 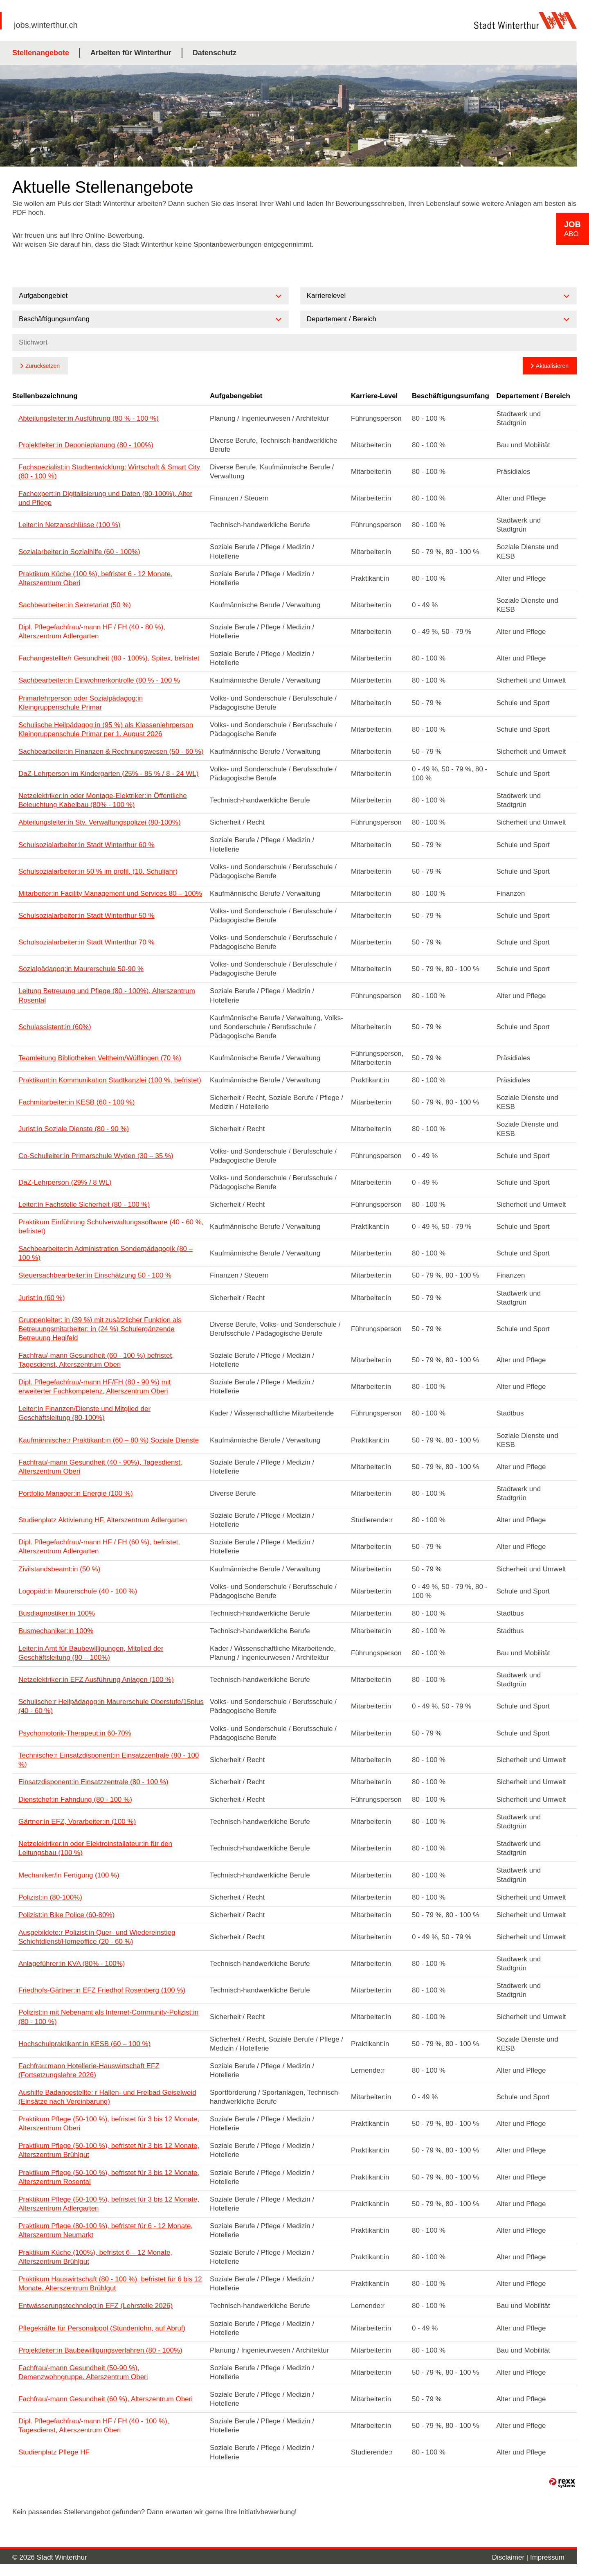 What do you see at coordinates (99, 1546) in the screenshot?
I see `Dipl. Pflegefachfrau/-mann HF / FH (60 %), befristet, Alterszentrum Adlergarten` at bounding box center [99, 1546].